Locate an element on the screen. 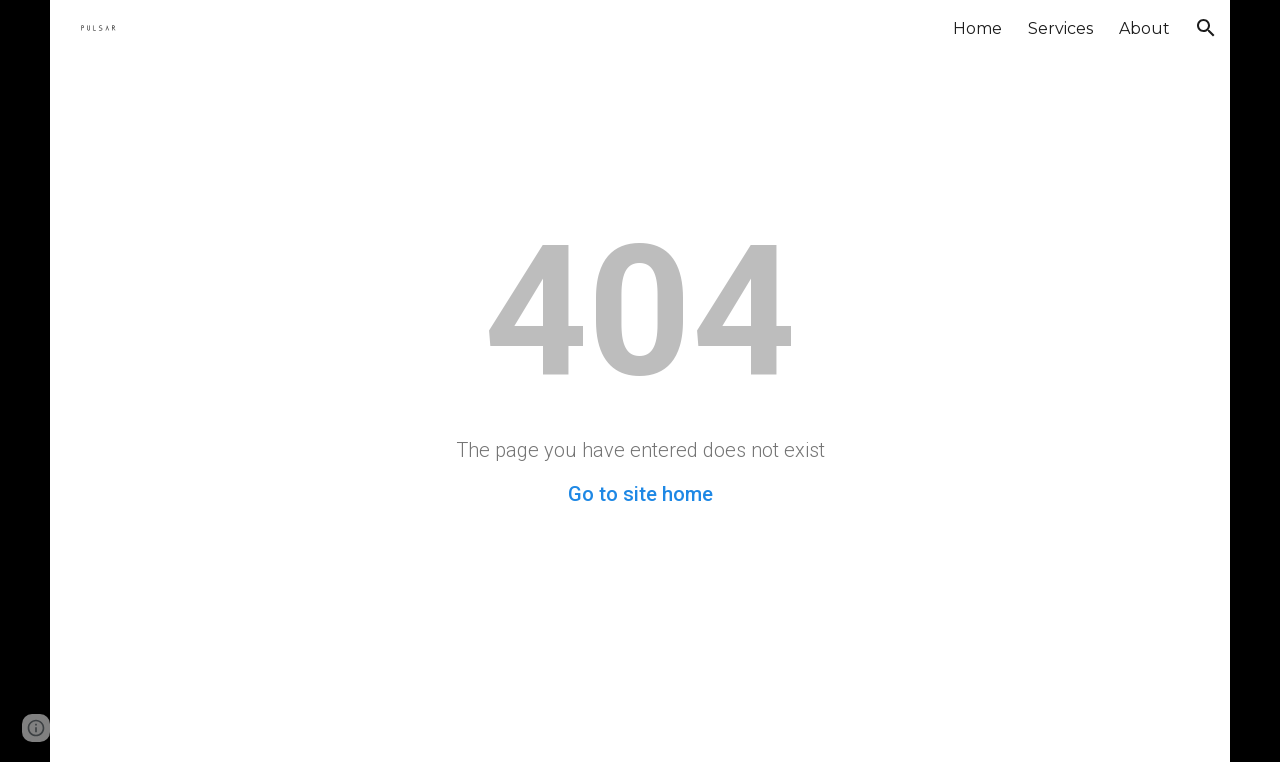  Services [link] is located at coordinates (1060, 28).